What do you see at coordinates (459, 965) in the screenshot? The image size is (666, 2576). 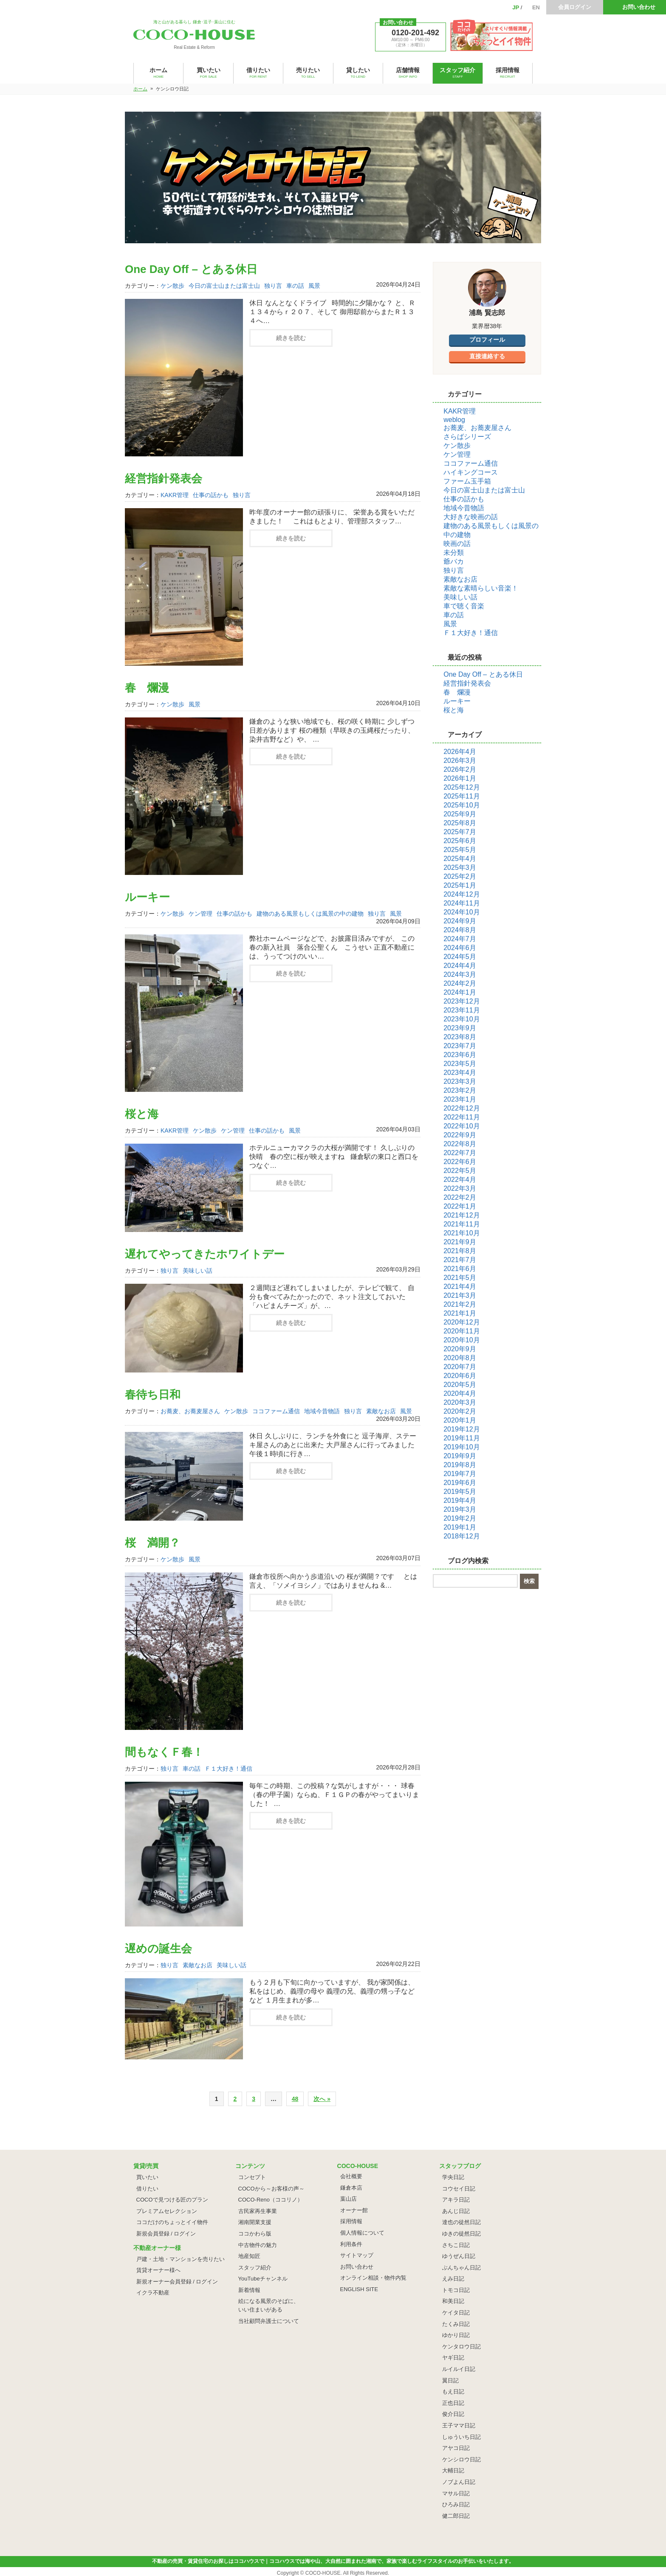 I see `2024年4月` at bounding box center [459, 965].